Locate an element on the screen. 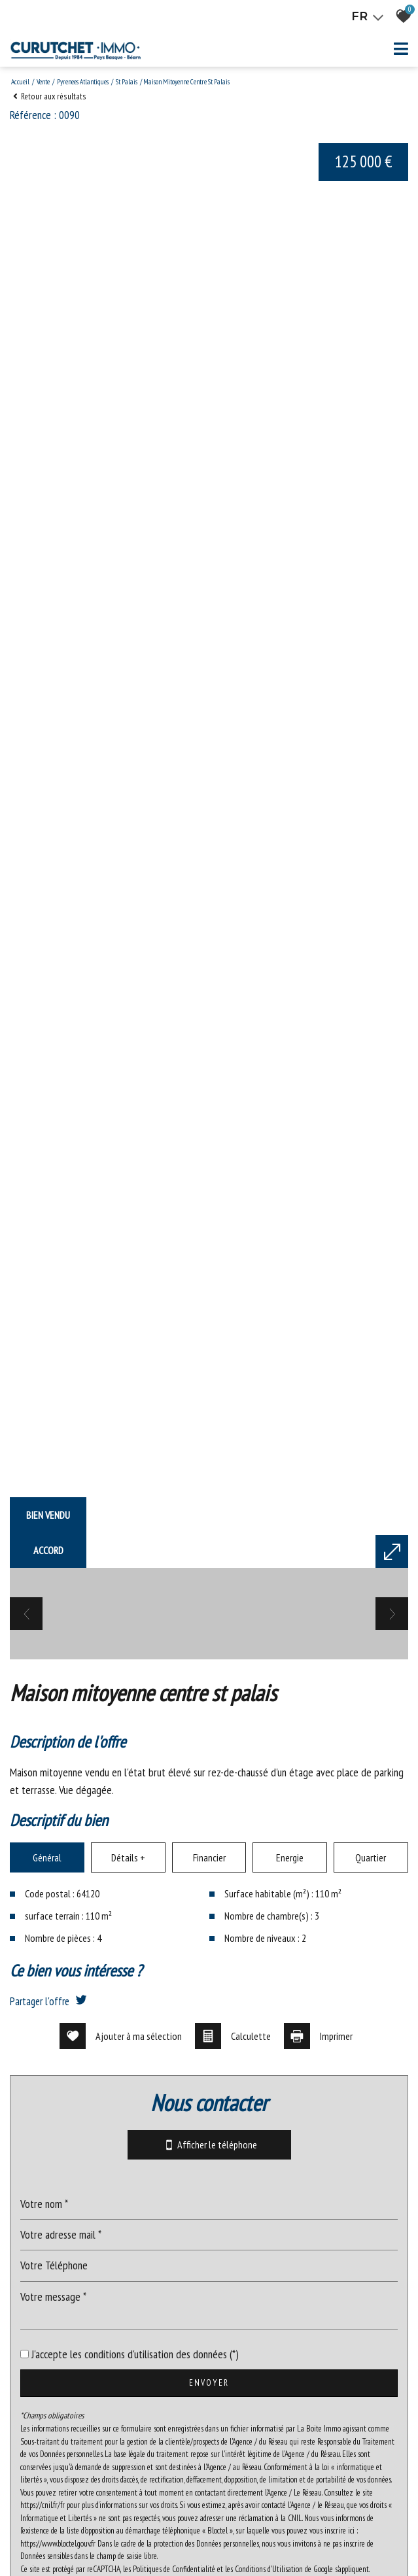 This screenshot has width=418, height=2576. St palais is located at coordinates (126, 81).